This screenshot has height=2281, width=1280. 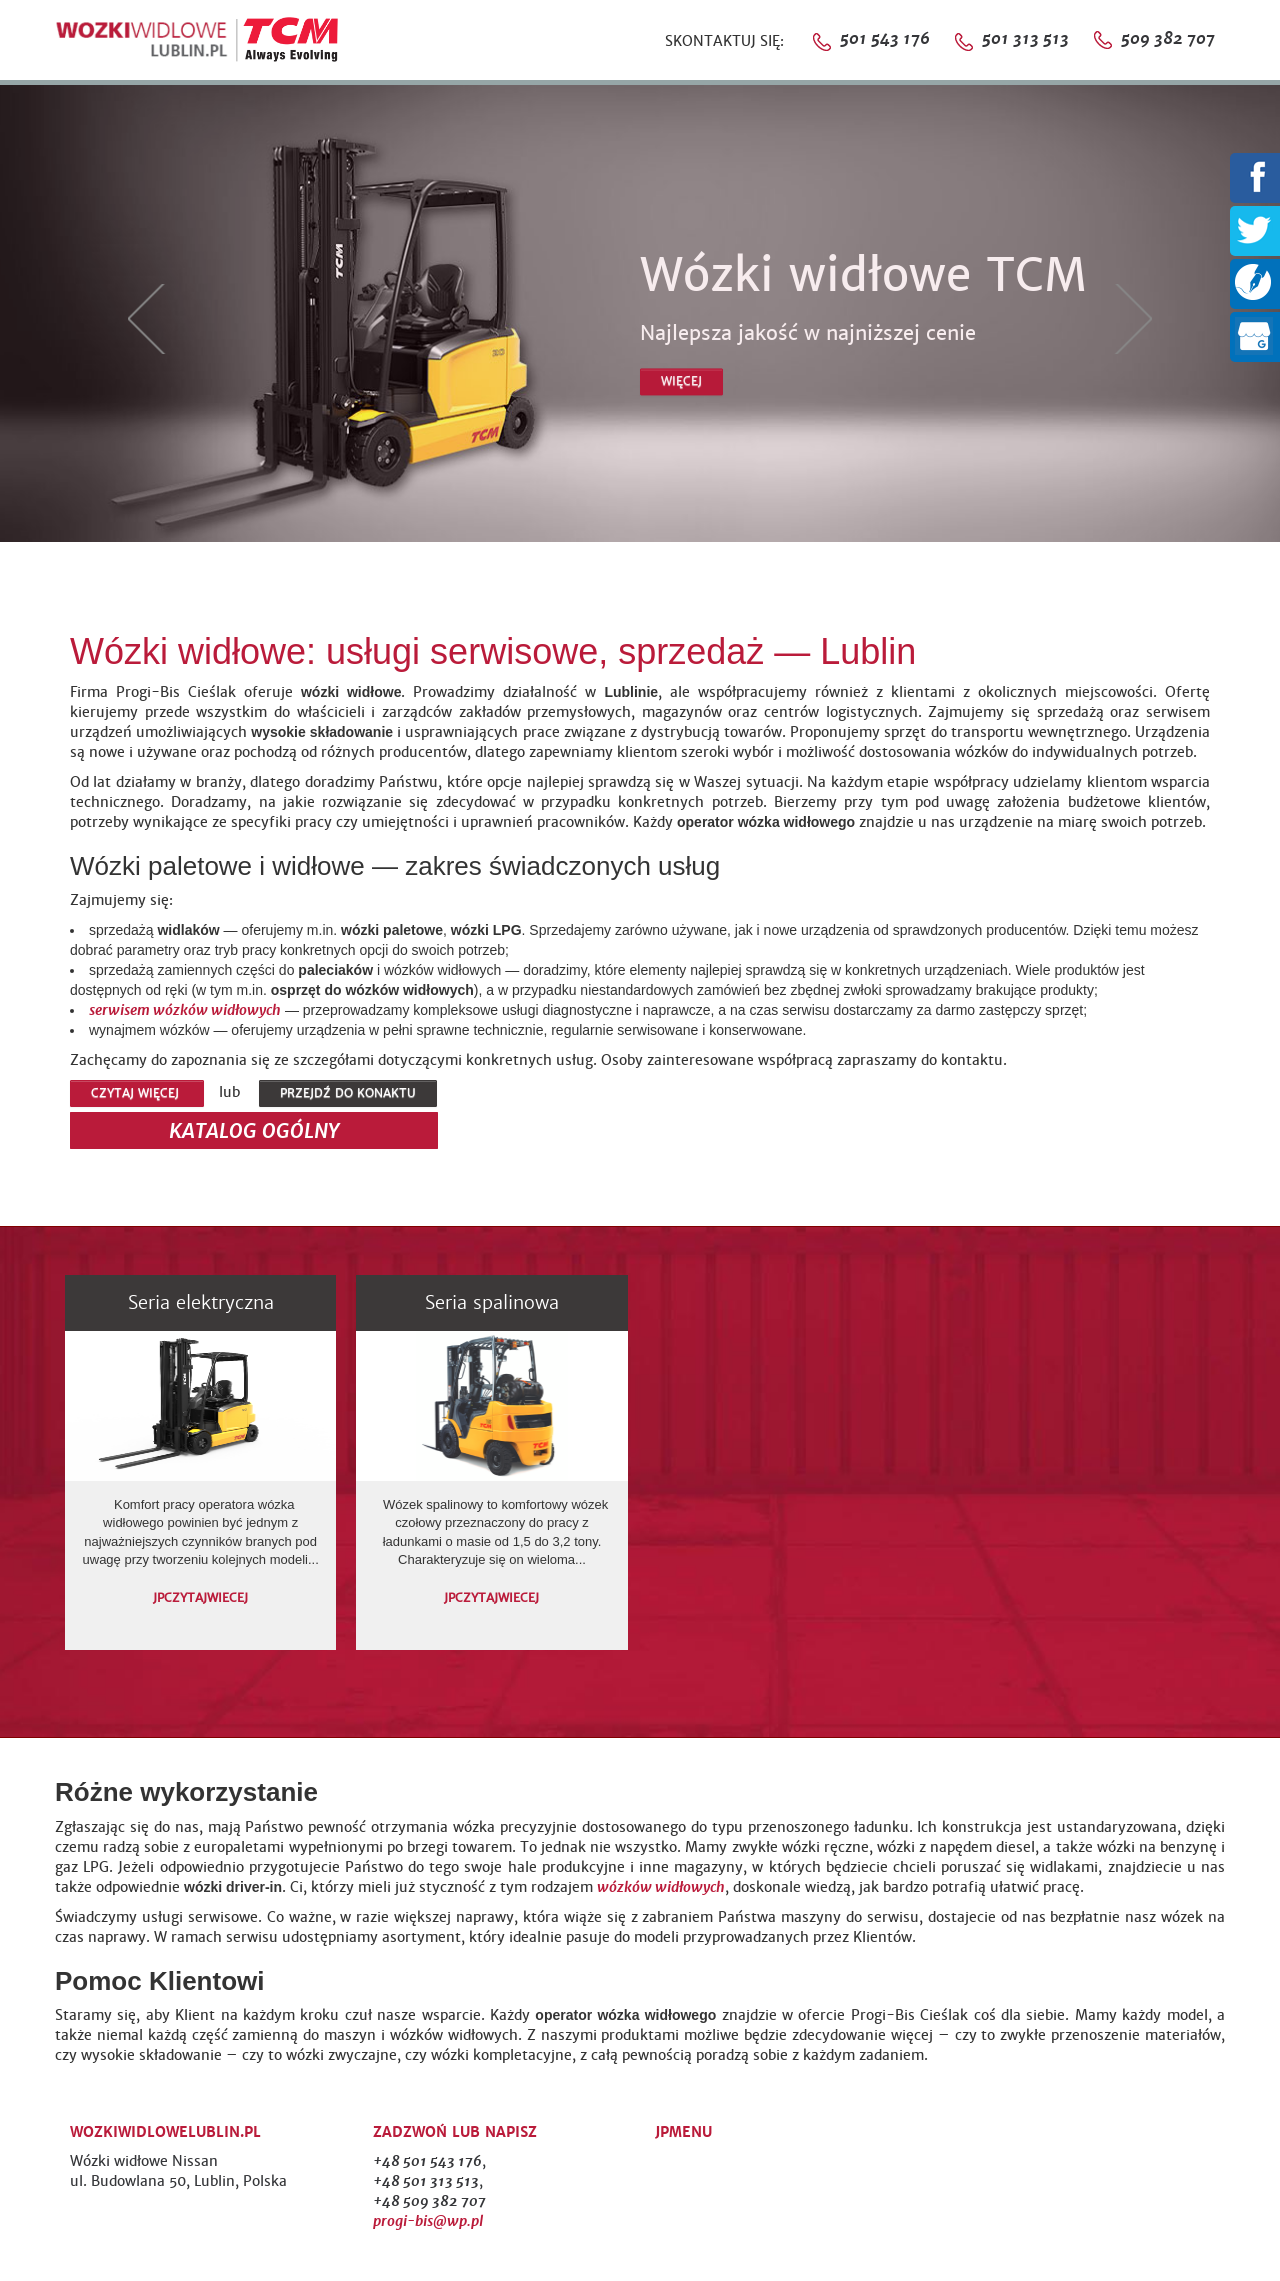 I want to click on PRZEJDŹ DO KONAKTU, so click(x=348, y=1093).